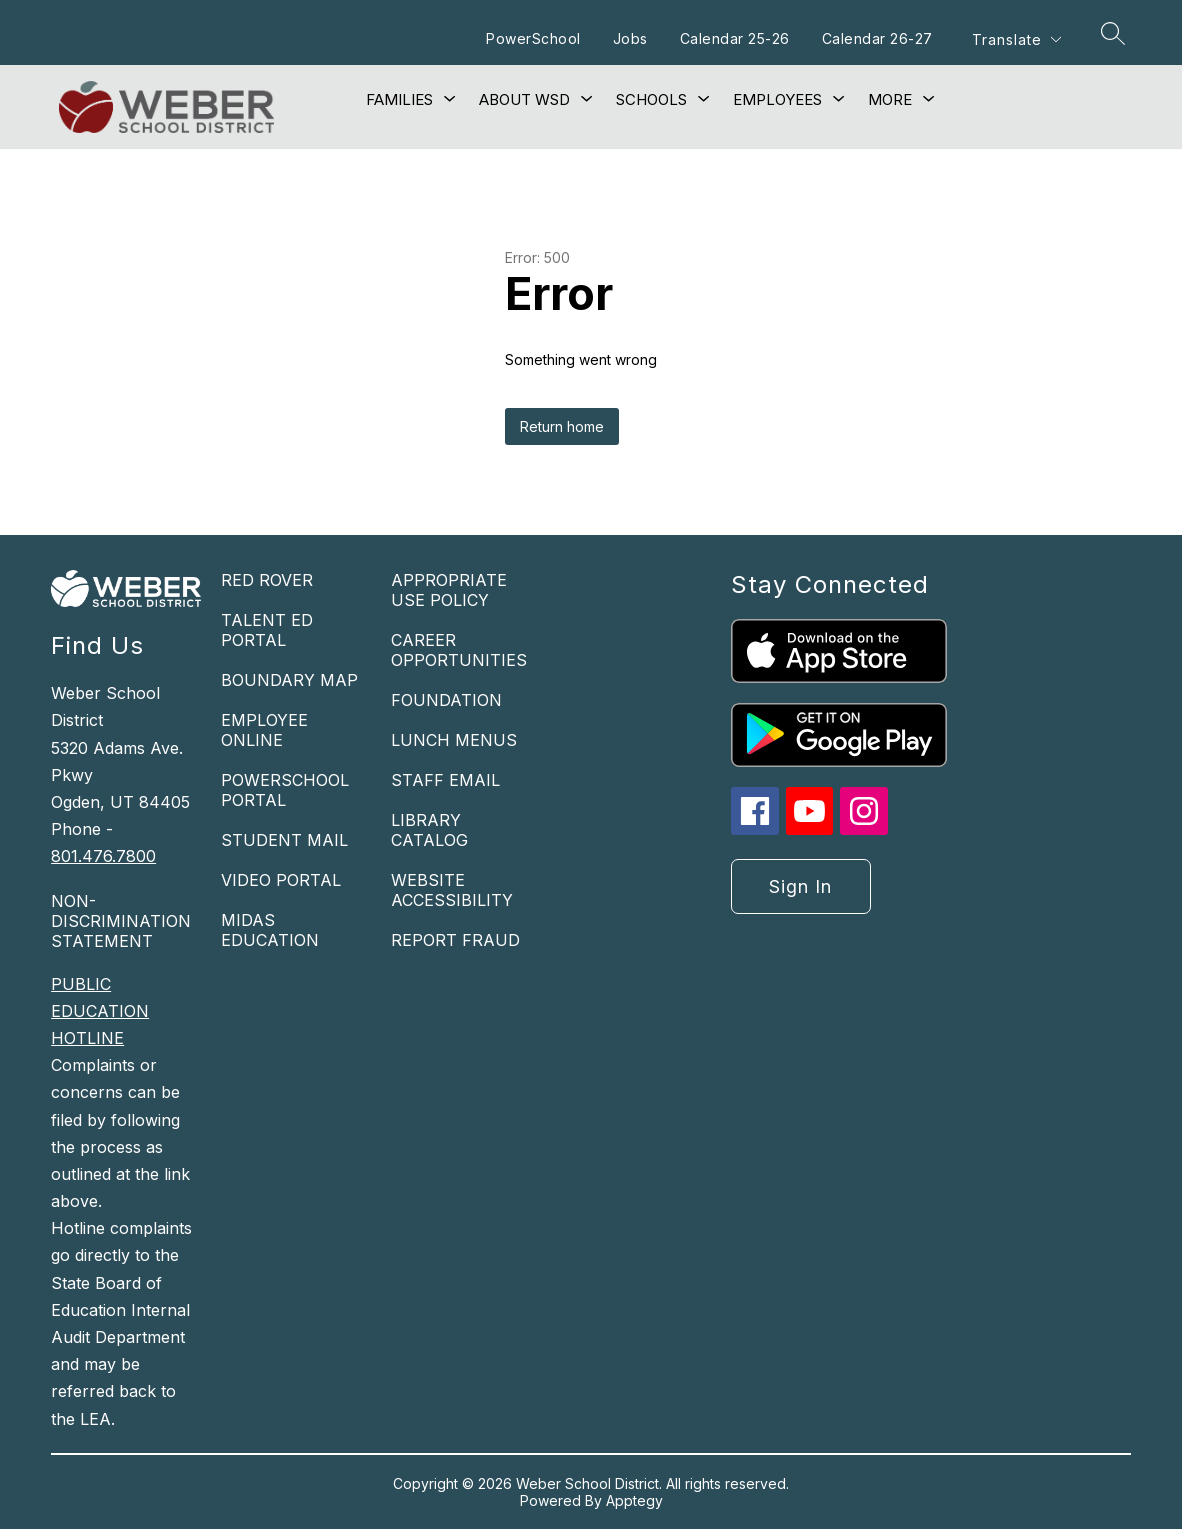  What do you see at coordinates (890, 100) in the screenshot?
I see `[Show submenu for More]` at bounding box center [890, 100].